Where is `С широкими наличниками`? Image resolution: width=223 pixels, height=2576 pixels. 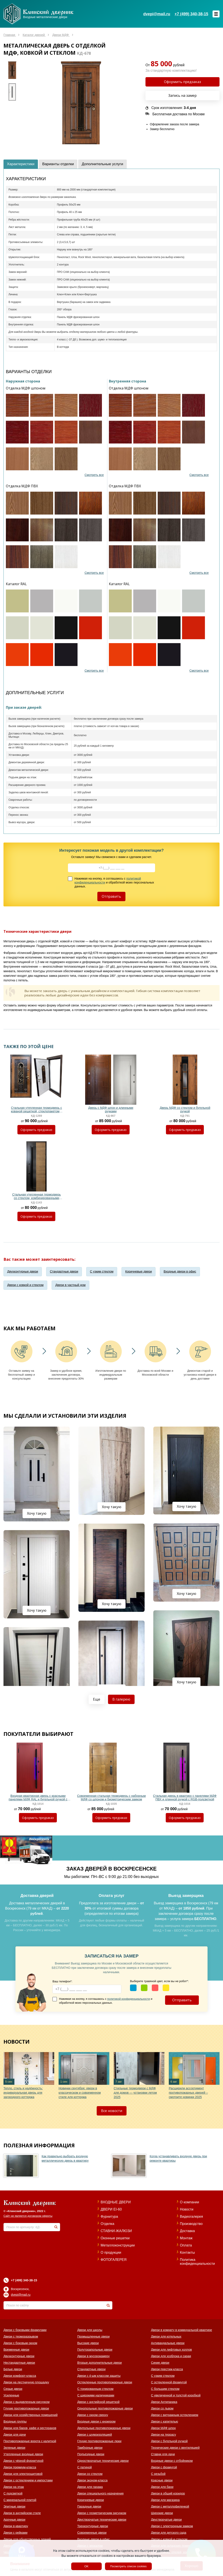 С широкими наличниками is located at coordinates (95, 2395).